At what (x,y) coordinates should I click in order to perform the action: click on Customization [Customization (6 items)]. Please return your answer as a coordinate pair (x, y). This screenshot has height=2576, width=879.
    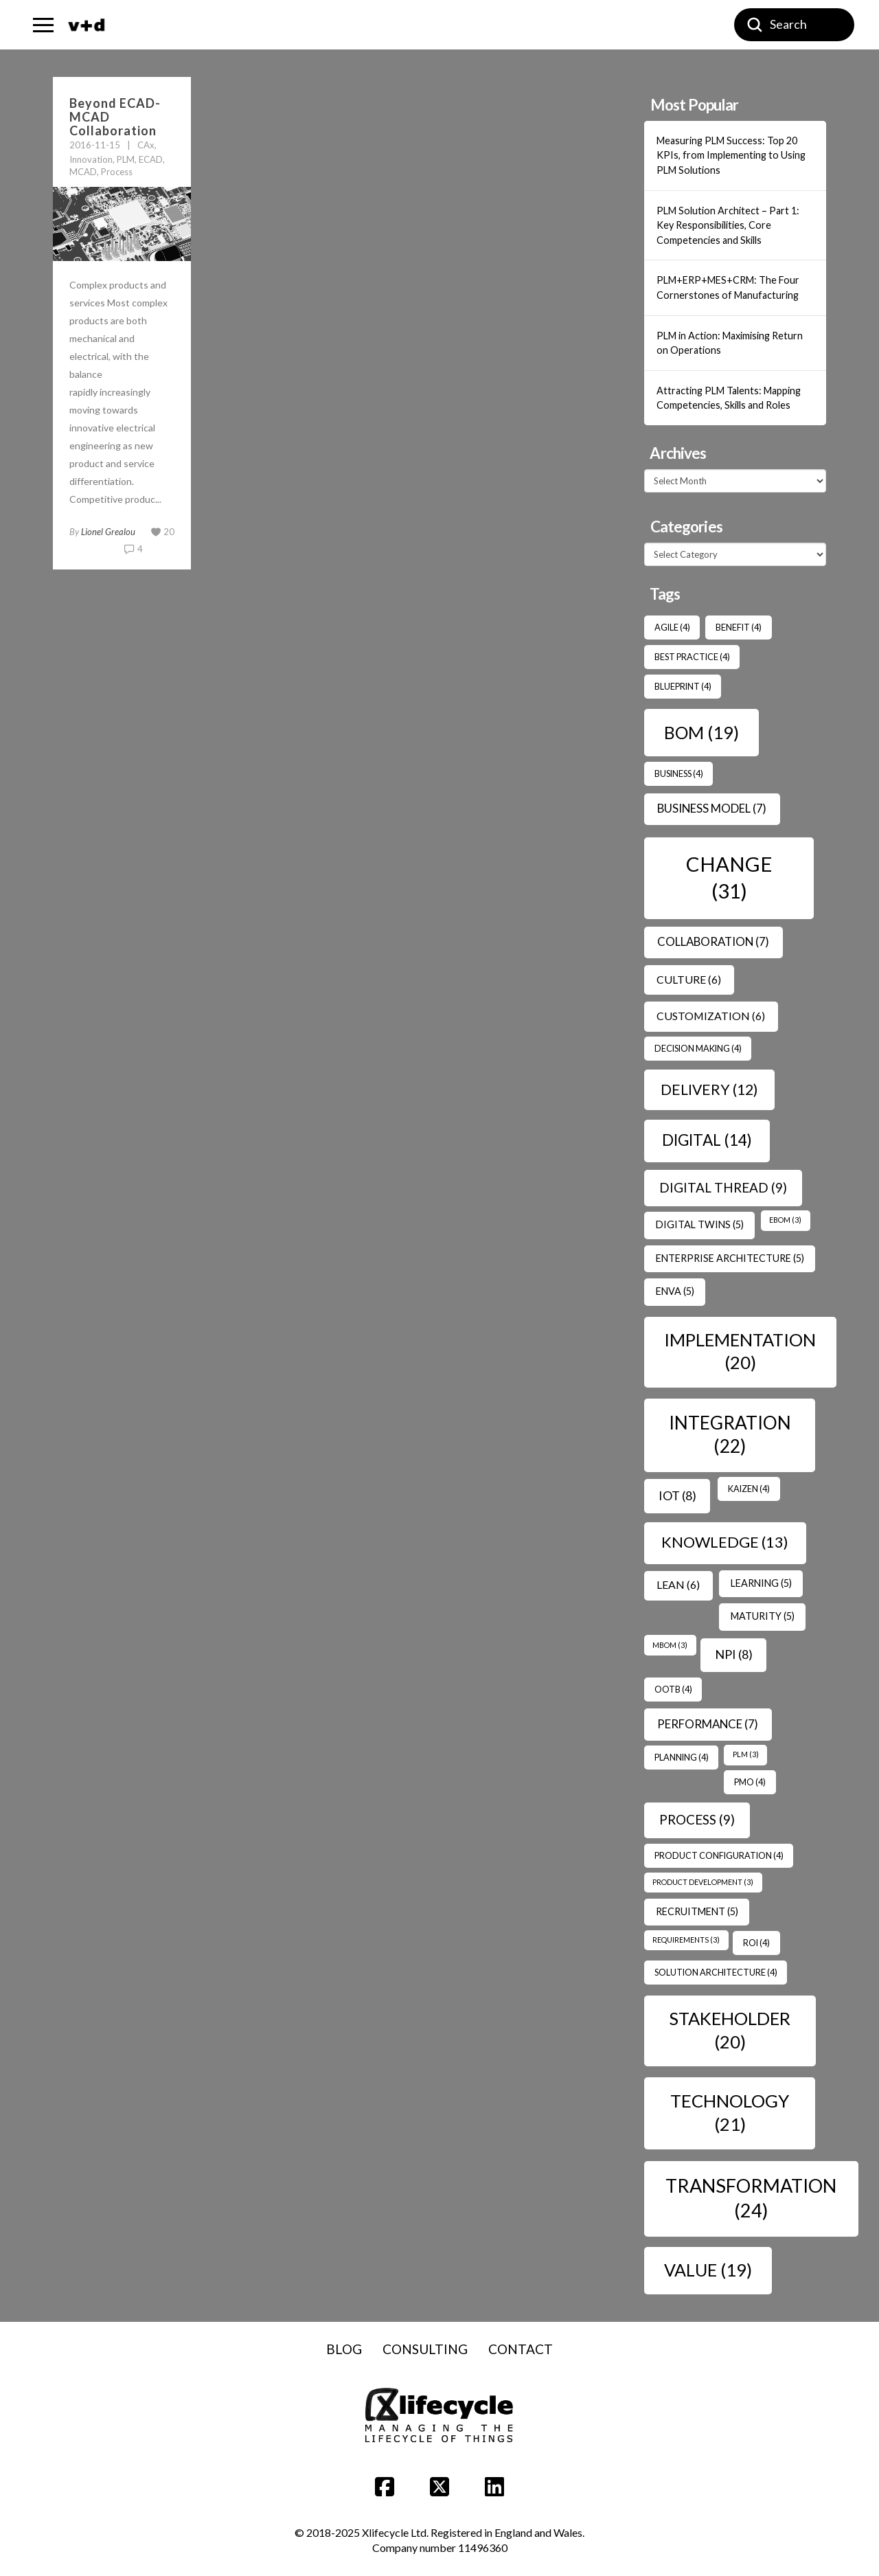
    Looking at the image, I should click on (711, 1015).